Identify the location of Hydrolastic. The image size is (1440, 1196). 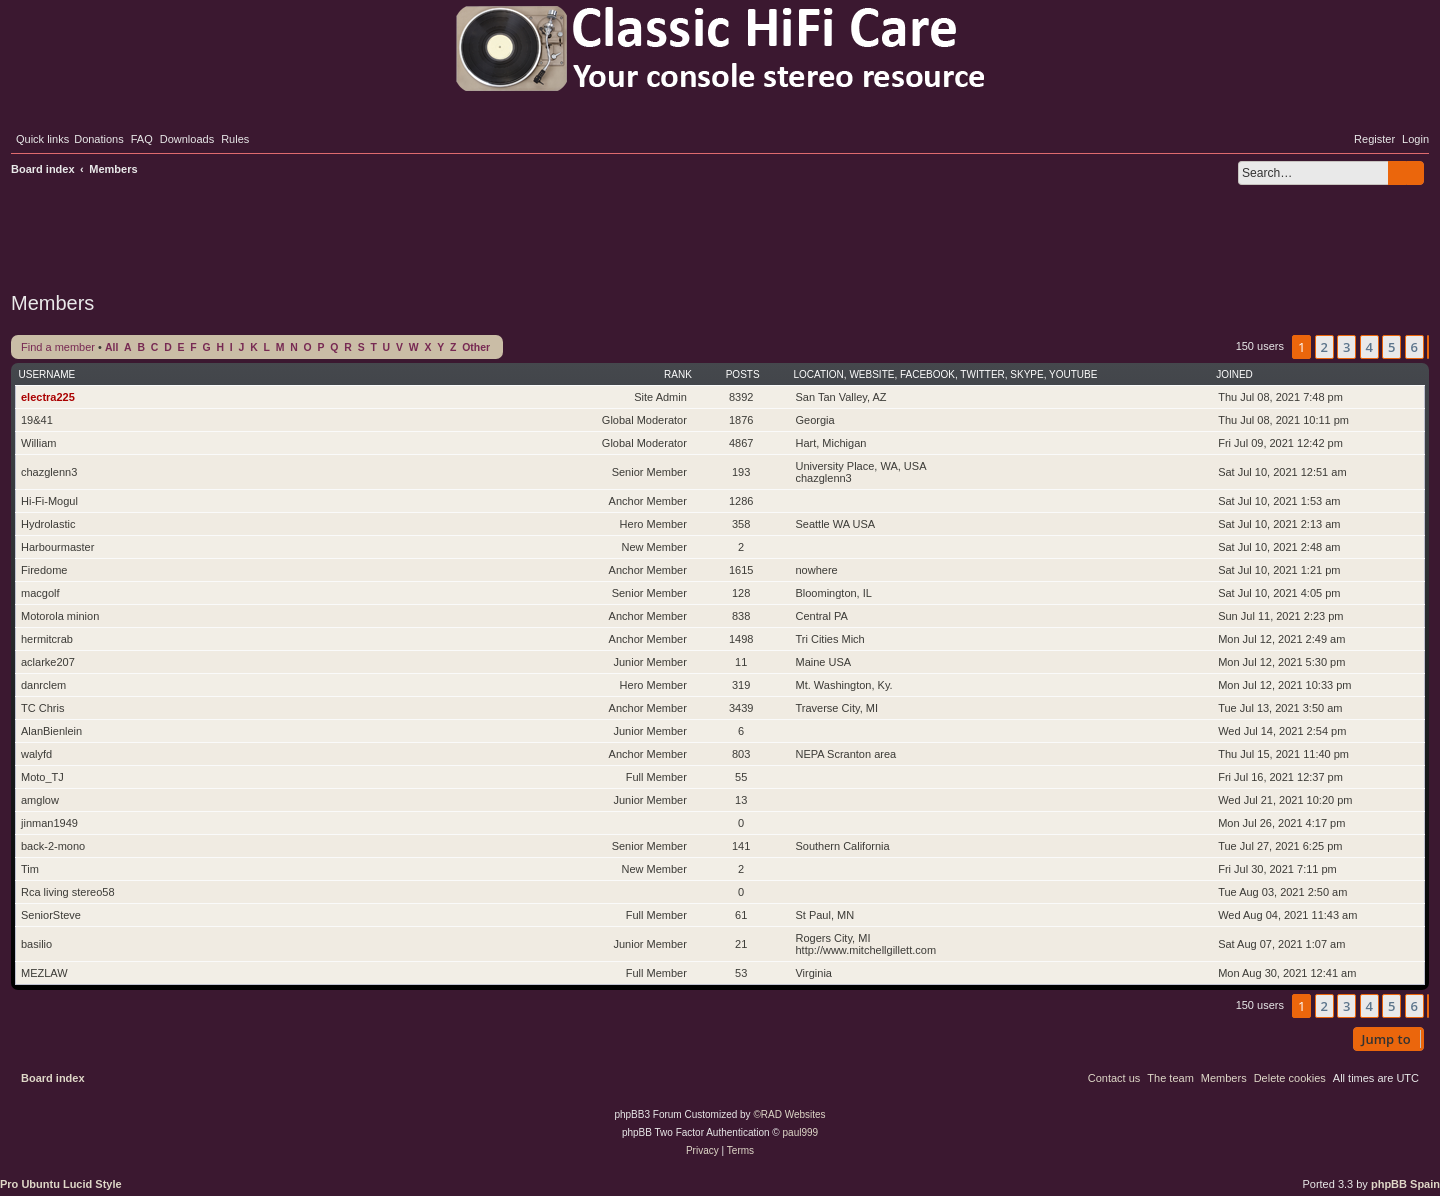
(48, 524).